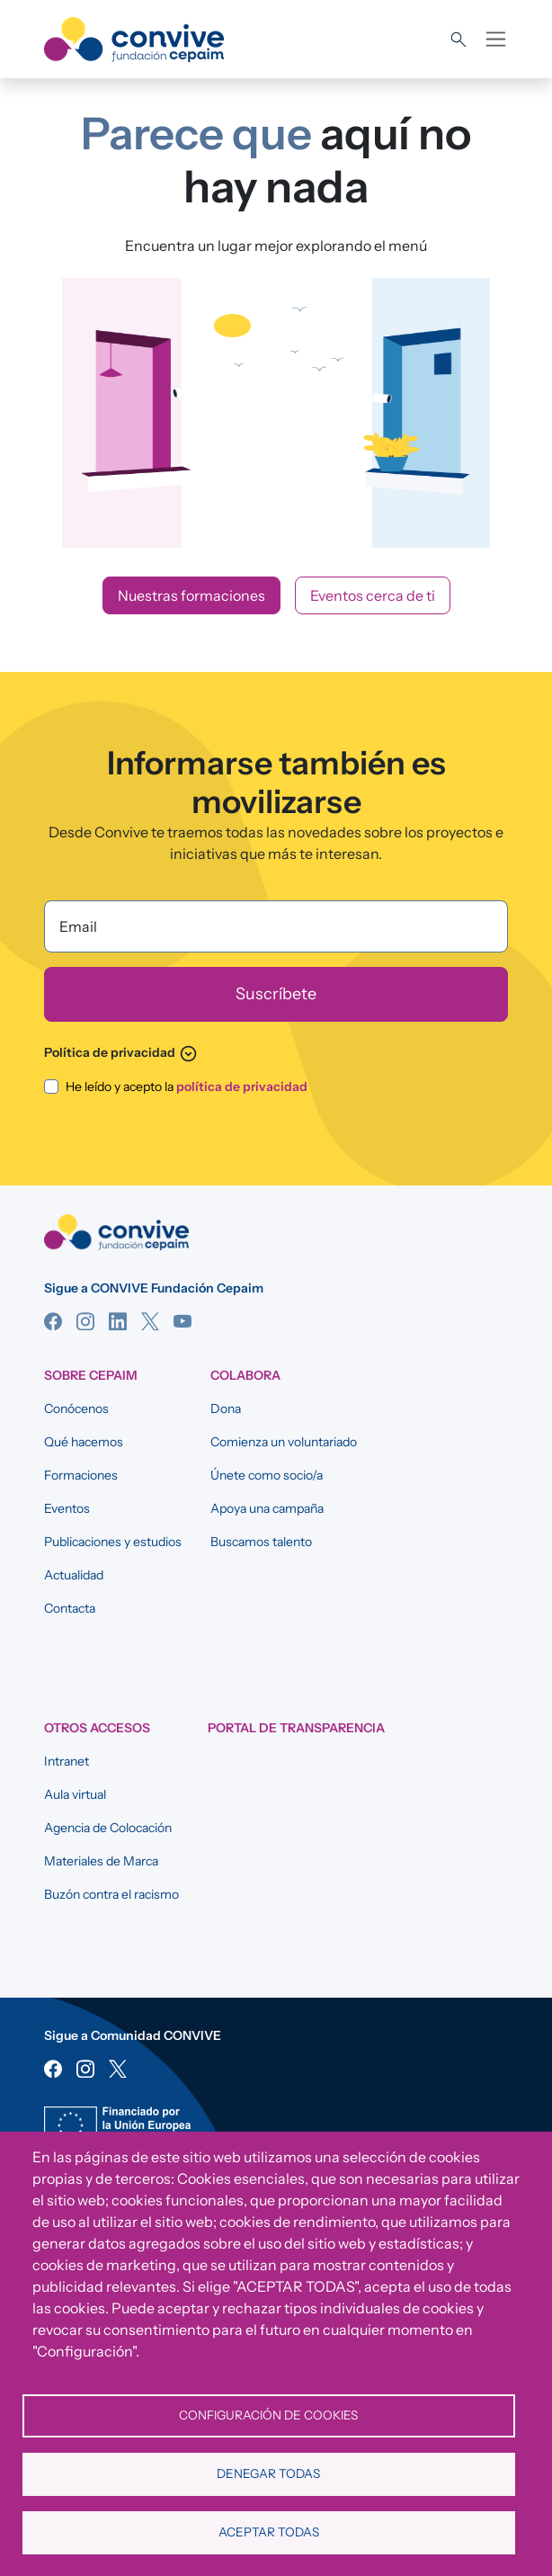  I want to click on Denegar todas, so click(268, 2473).